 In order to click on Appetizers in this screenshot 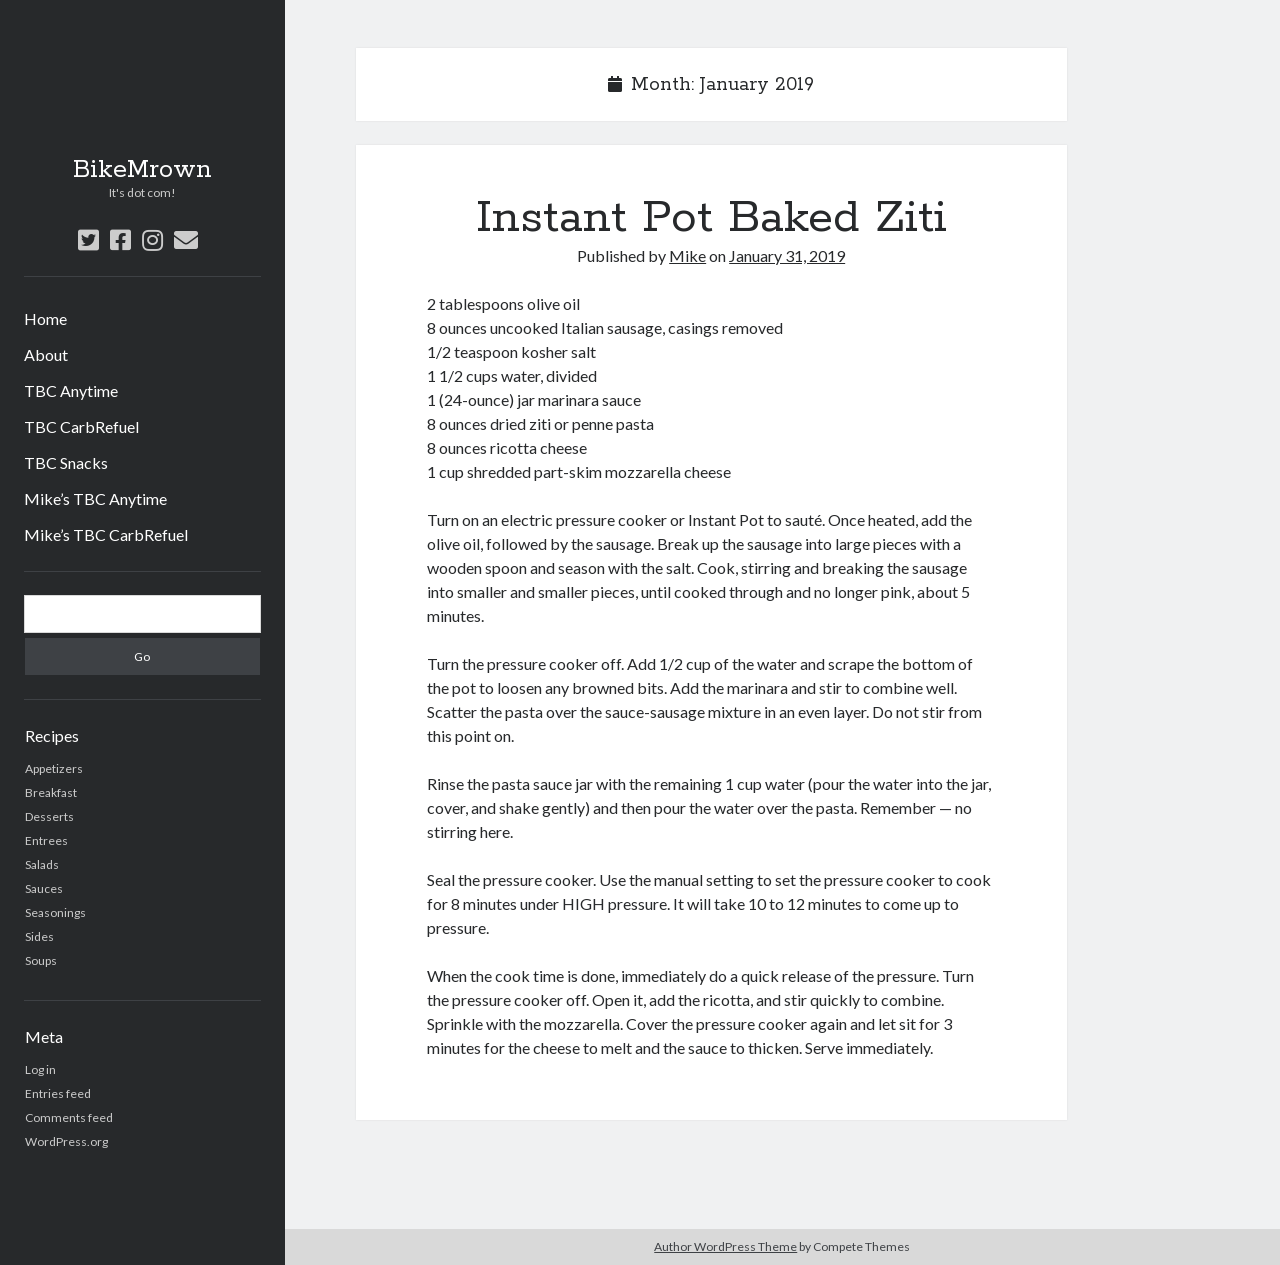, I will do `click(54, 768)`.